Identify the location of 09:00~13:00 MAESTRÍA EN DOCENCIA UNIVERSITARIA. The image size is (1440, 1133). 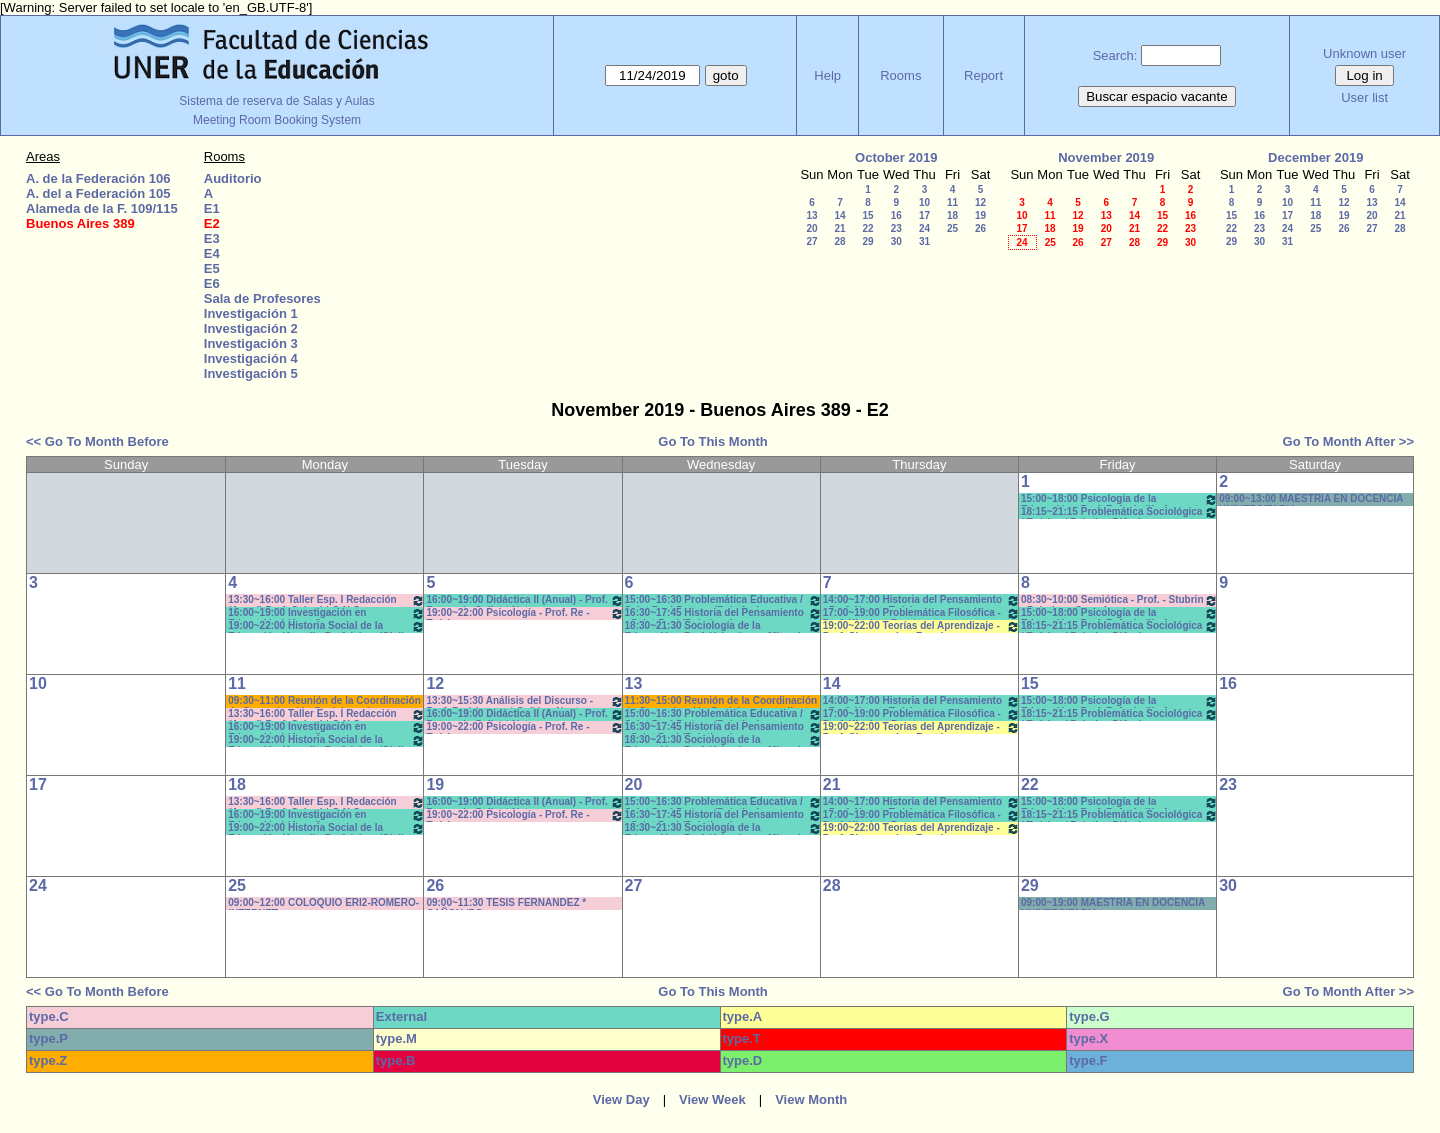
(1311, 499).